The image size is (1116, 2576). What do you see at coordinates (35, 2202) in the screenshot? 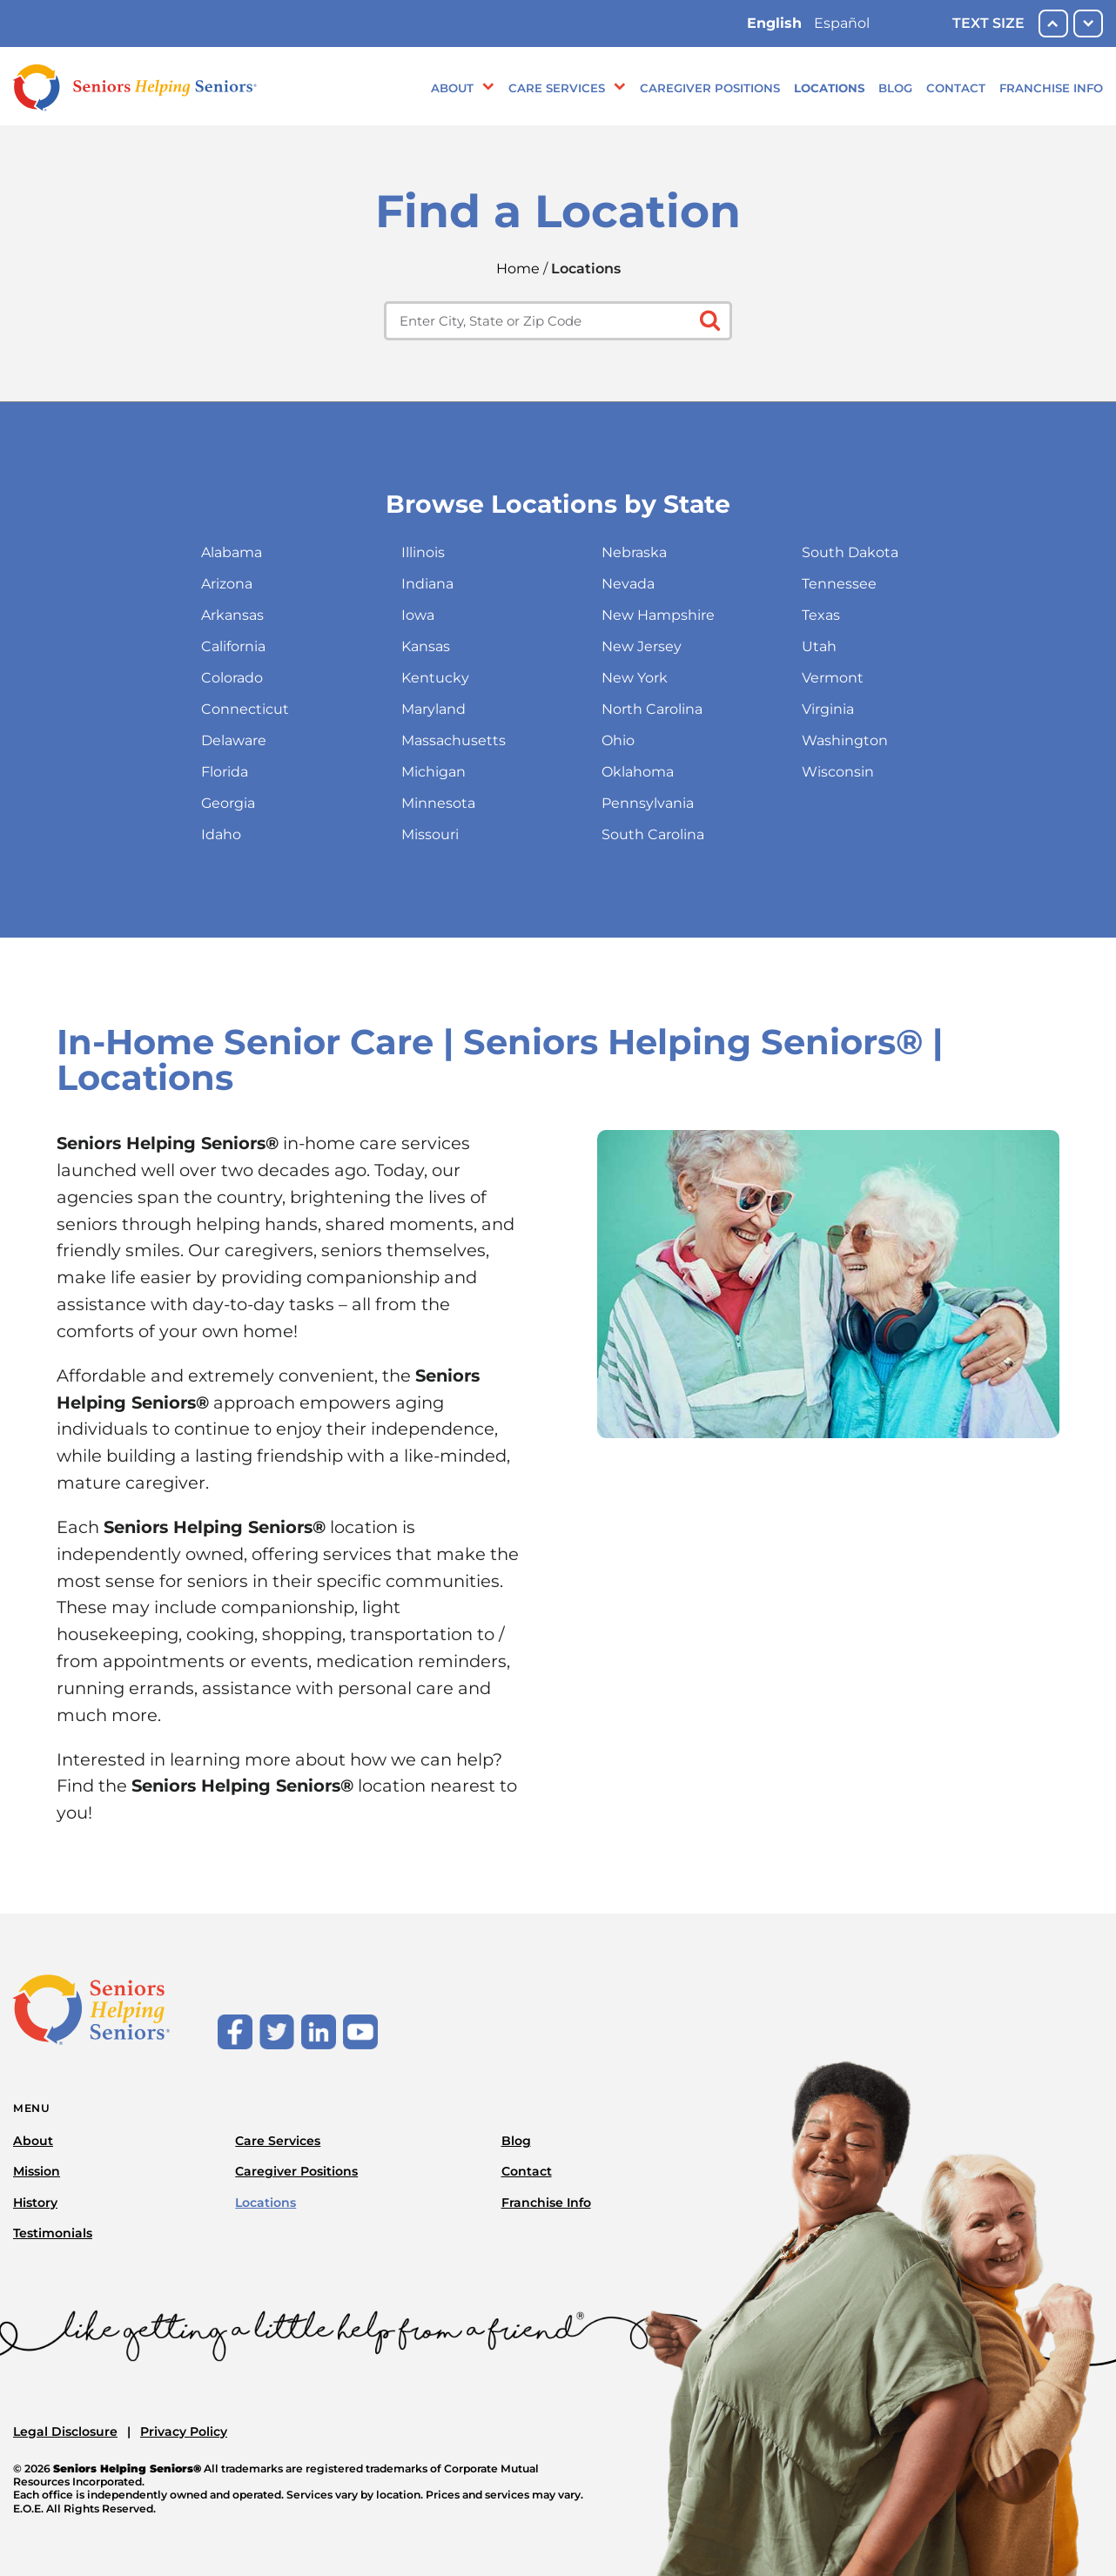
I see `History` at bounding box center [35, 2202].